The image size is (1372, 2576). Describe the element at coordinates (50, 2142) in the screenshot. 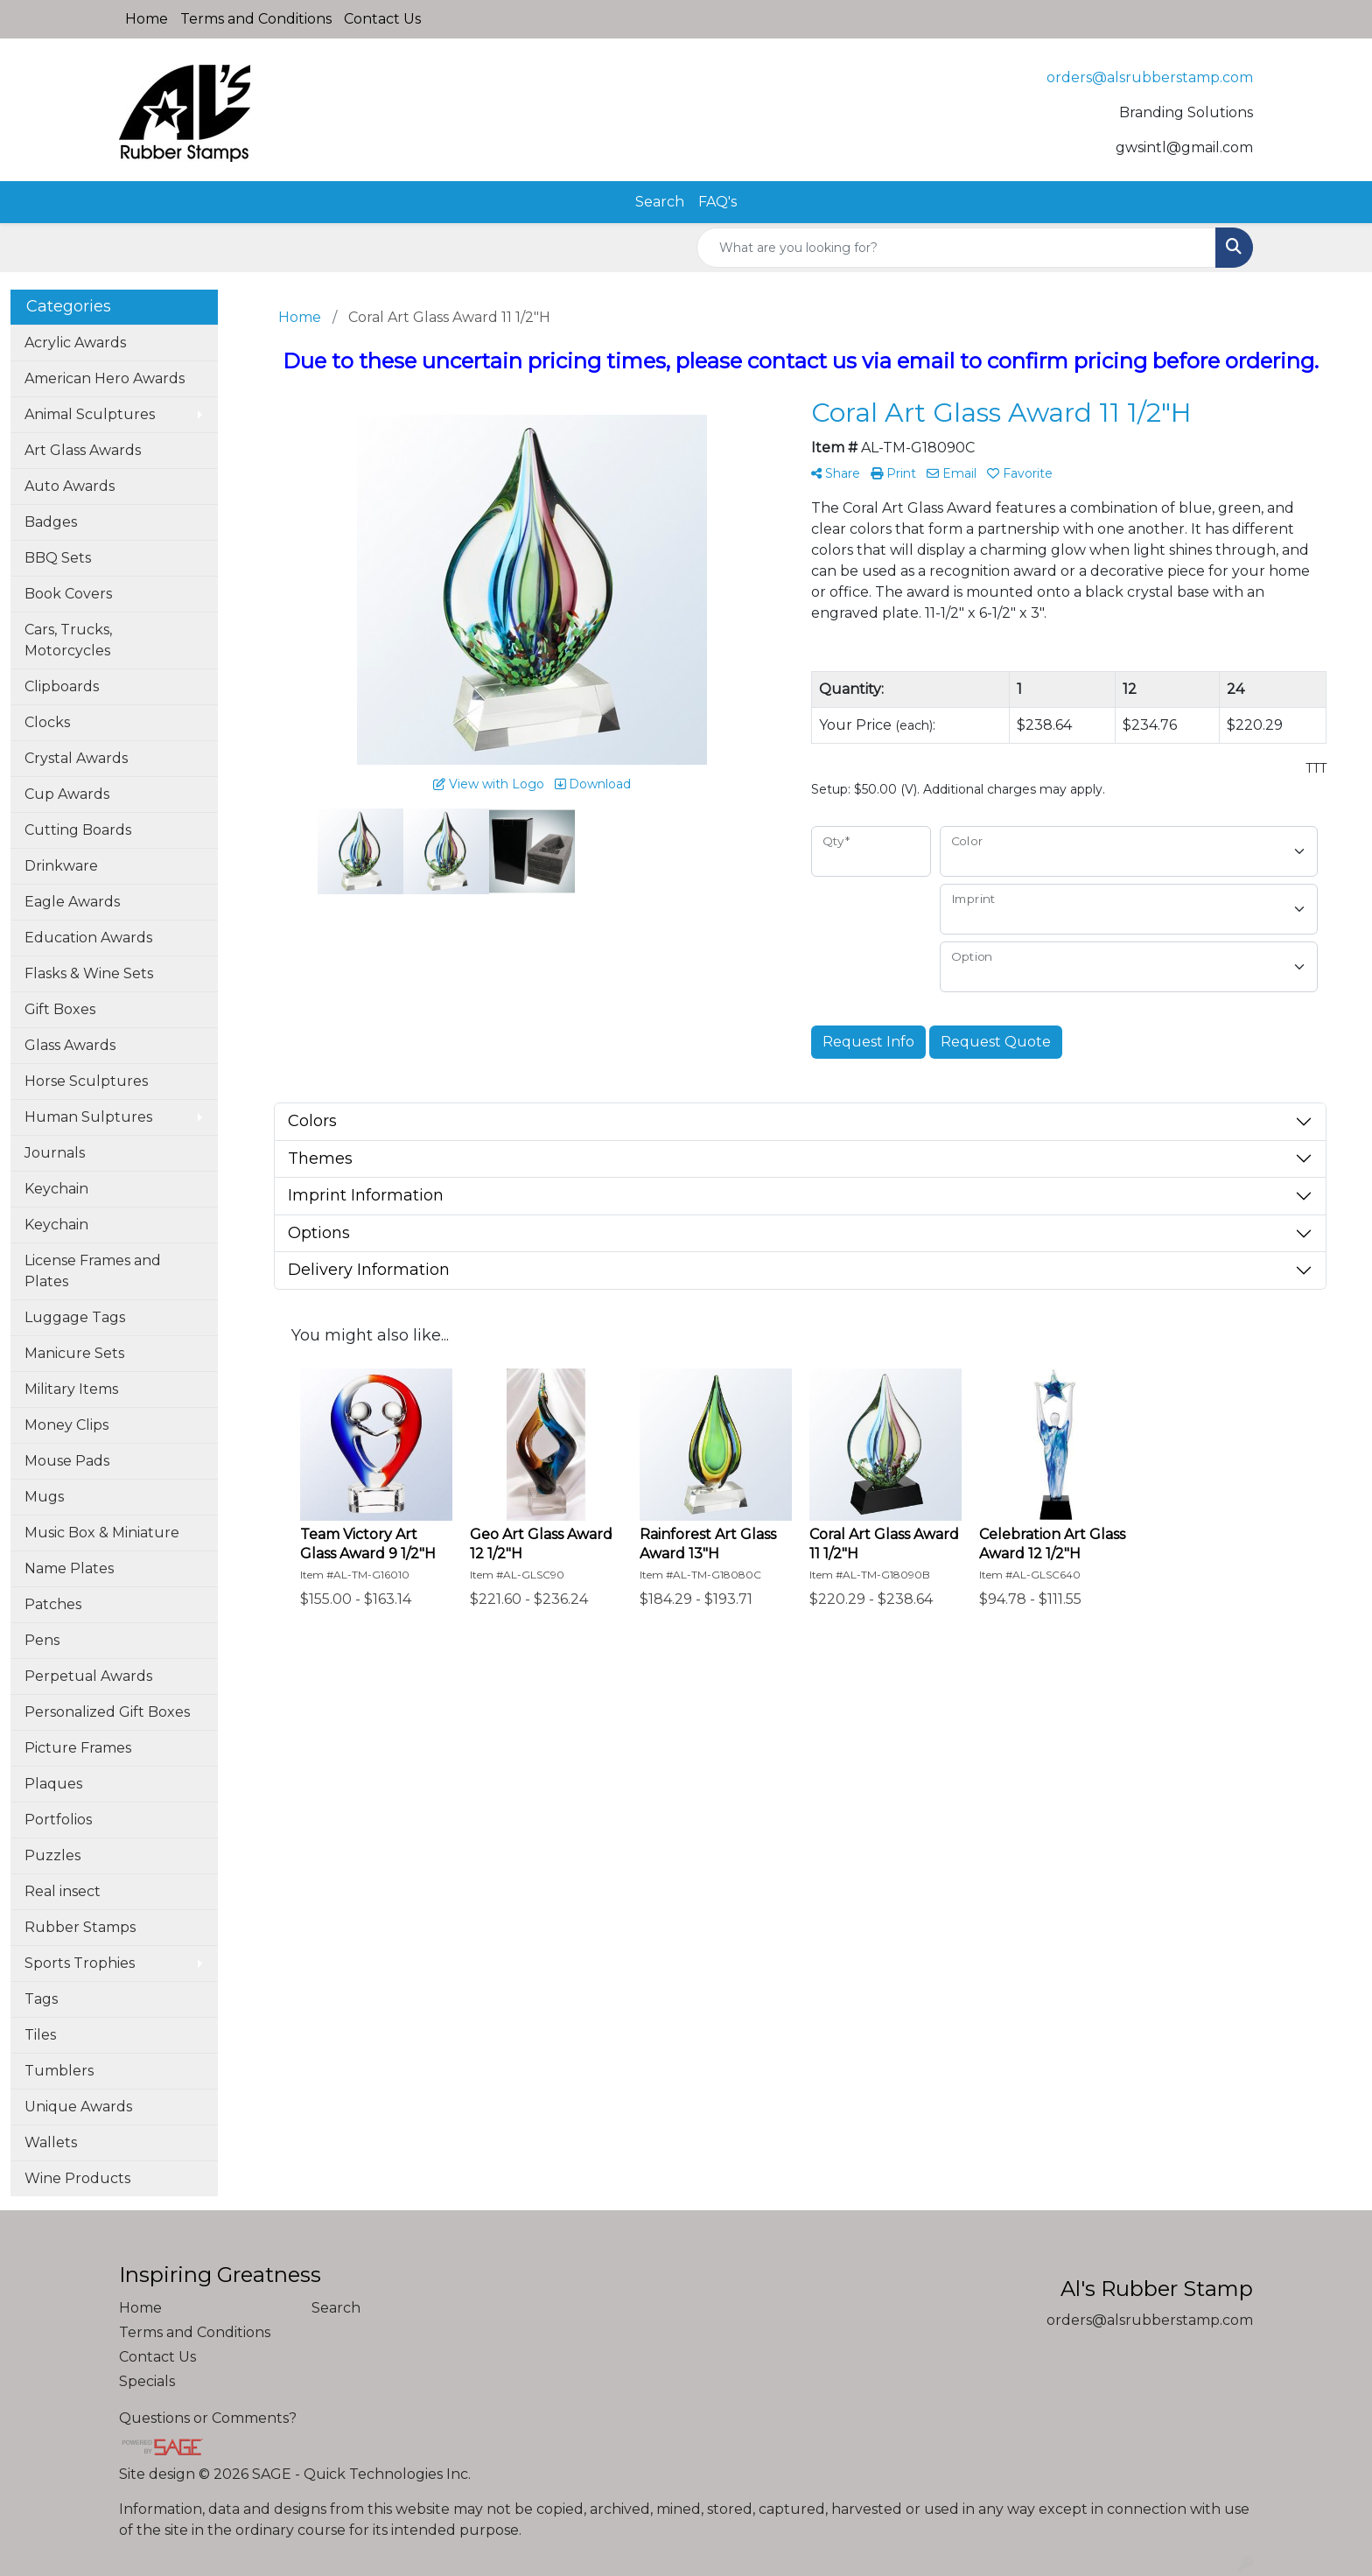

I see `Wallets` at that location.